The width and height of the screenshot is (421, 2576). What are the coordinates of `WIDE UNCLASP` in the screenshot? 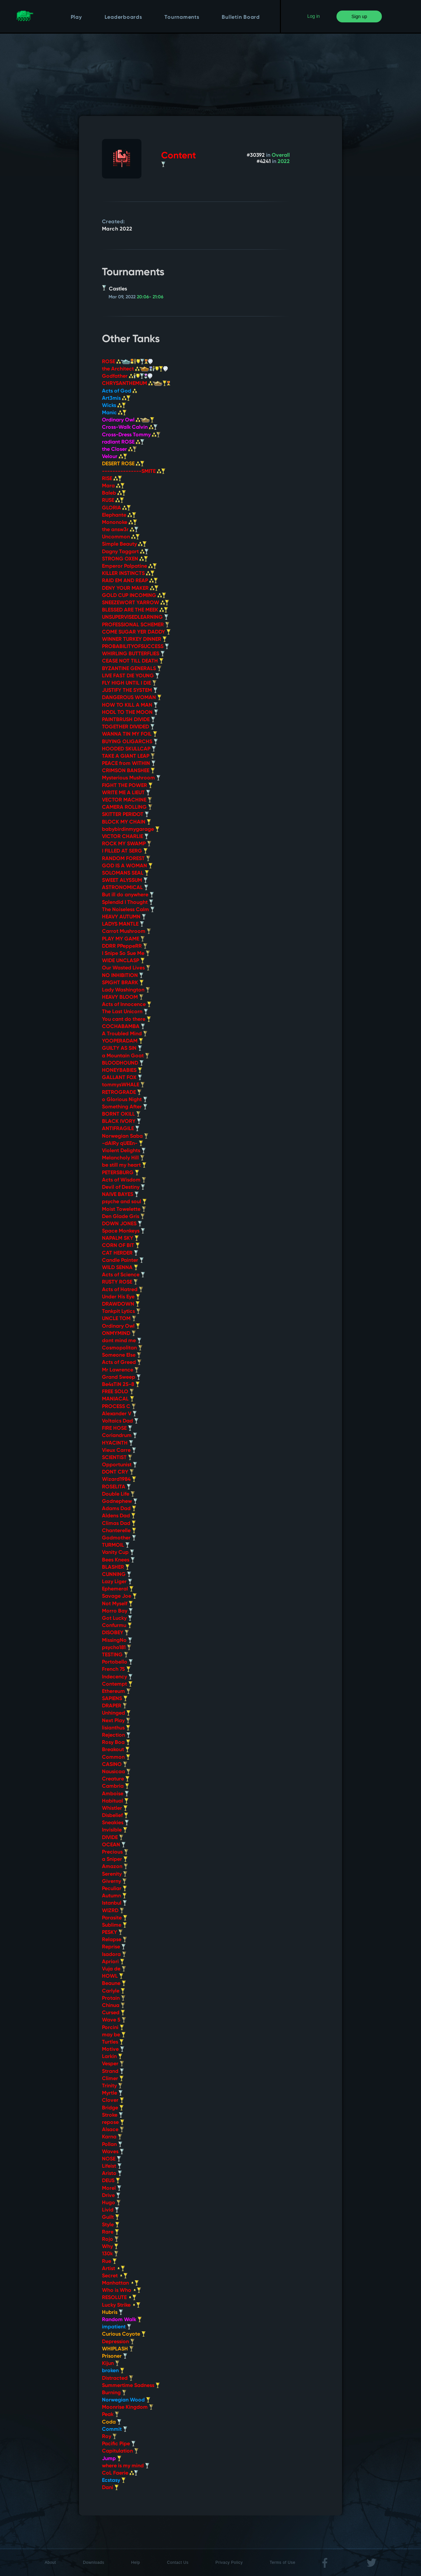 It's located at (123, 960).